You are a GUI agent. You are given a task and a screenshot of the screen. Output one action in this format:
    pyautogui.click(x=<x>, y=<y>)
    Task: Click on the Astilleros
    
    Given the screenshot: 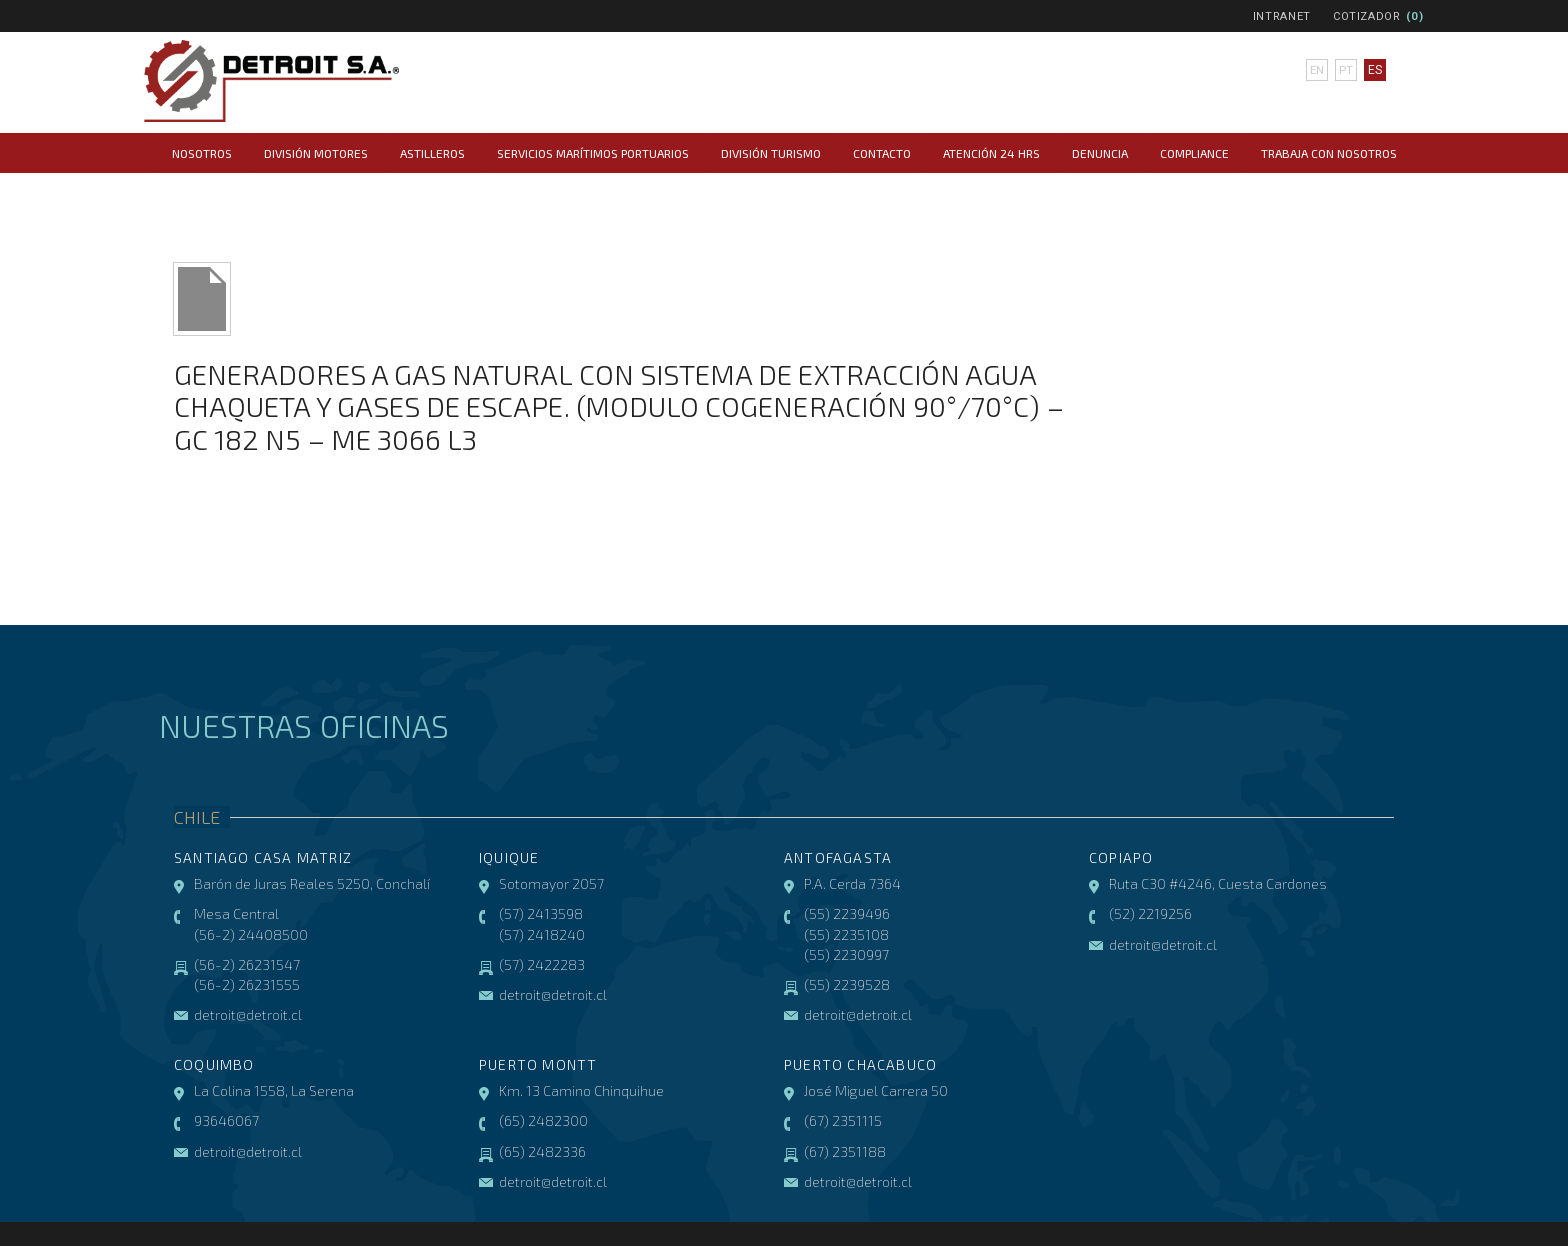 What is the action you would take?
    pyautogui.click(x=432, y=153)
    